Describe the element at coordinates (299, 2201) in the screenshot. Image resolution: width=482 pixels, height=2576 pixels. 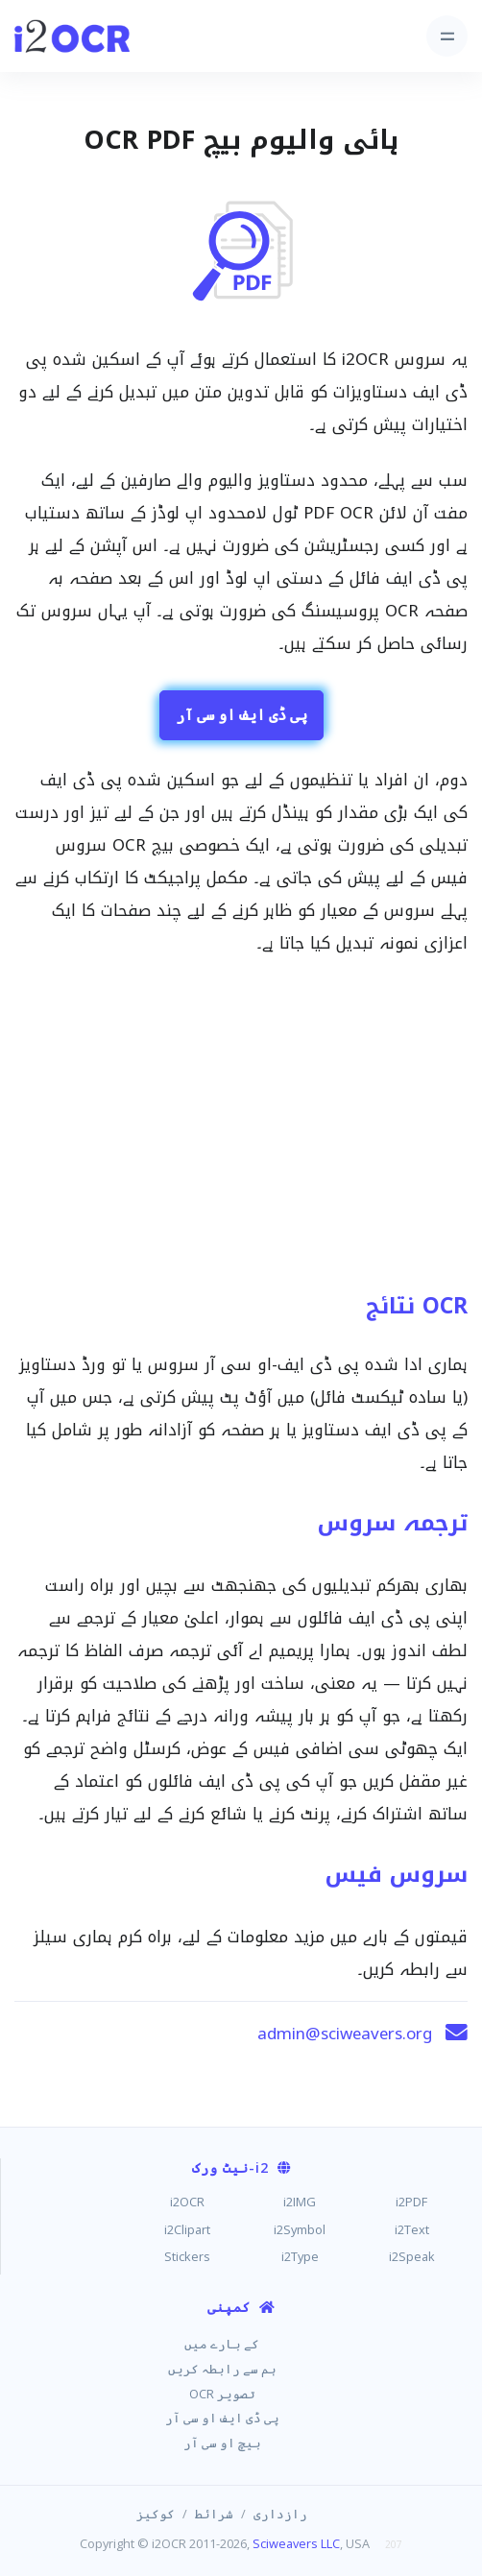
I see `i2IMG` at that location.